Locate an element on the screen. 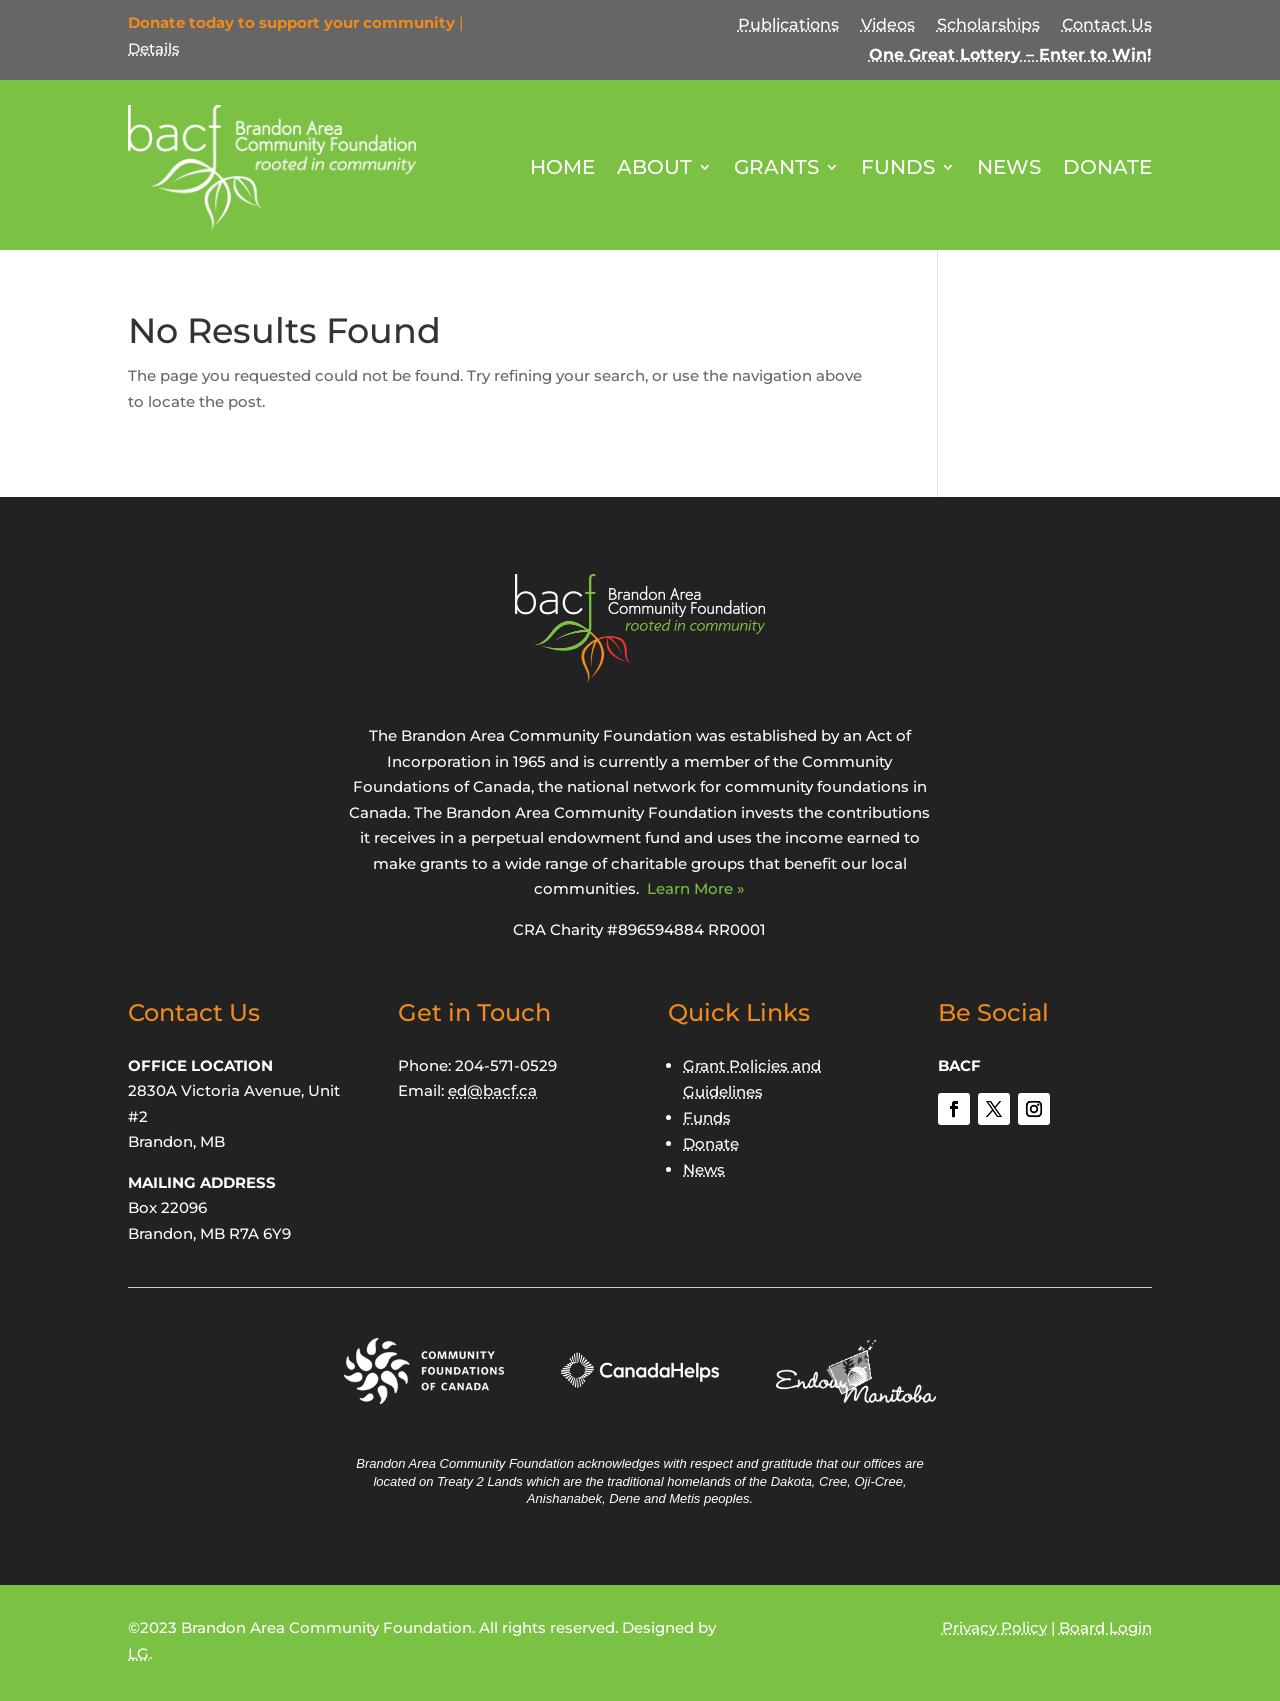 Image resolution: width=1280 pixels, height=1701 pixels. ed@bacf.ca is located at coordinates (492, 1090).